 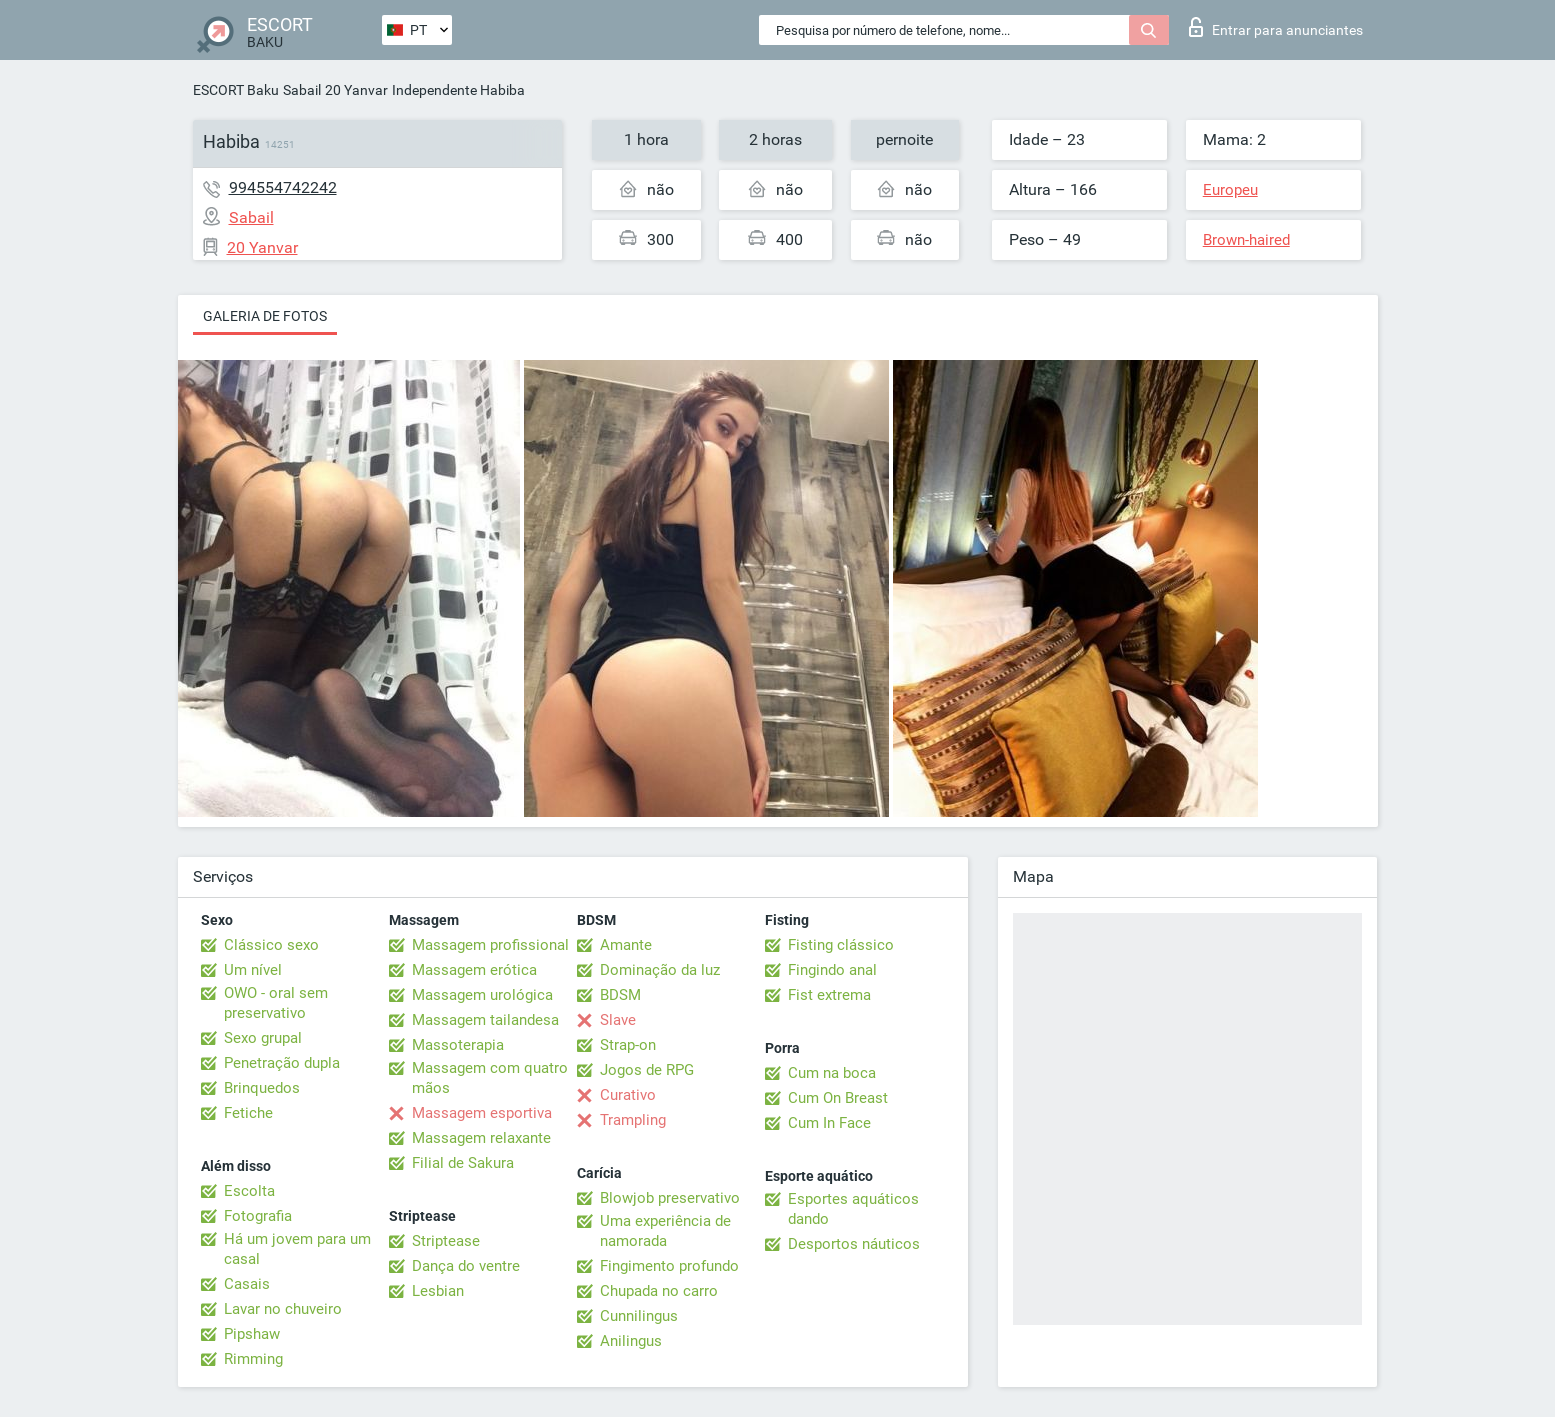 What do you see at coordinates (463, 1163) in the screenshot?
I see `Filial de Sakura` at bounding box center [463, 1163].